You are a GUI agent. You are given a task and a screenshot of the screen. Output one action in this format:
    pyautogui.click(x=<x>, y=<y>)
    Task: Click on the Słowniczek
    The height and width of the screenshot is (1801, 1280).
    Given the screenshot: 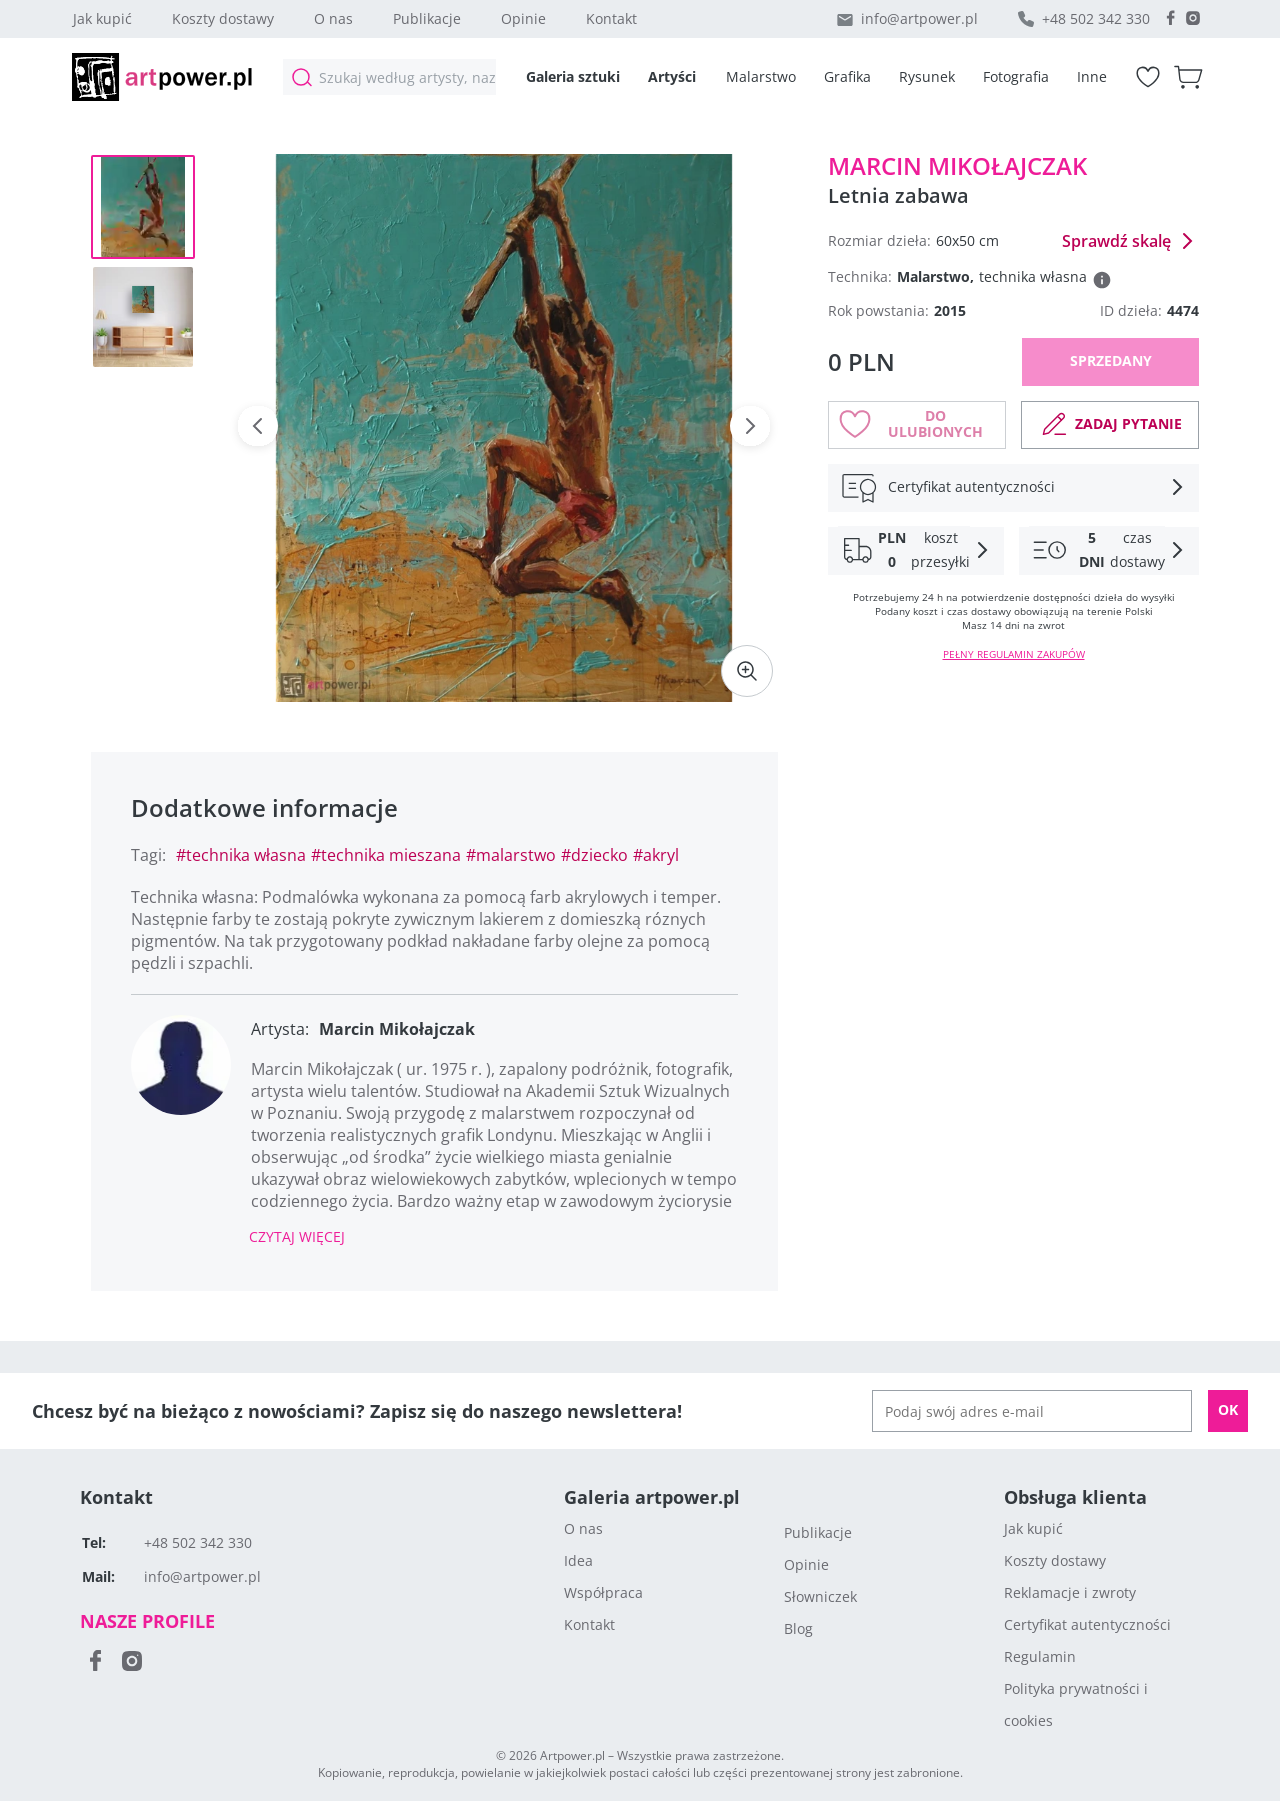 What is the action you would take?
    pyautogui.click(x=820, y=1596)
    